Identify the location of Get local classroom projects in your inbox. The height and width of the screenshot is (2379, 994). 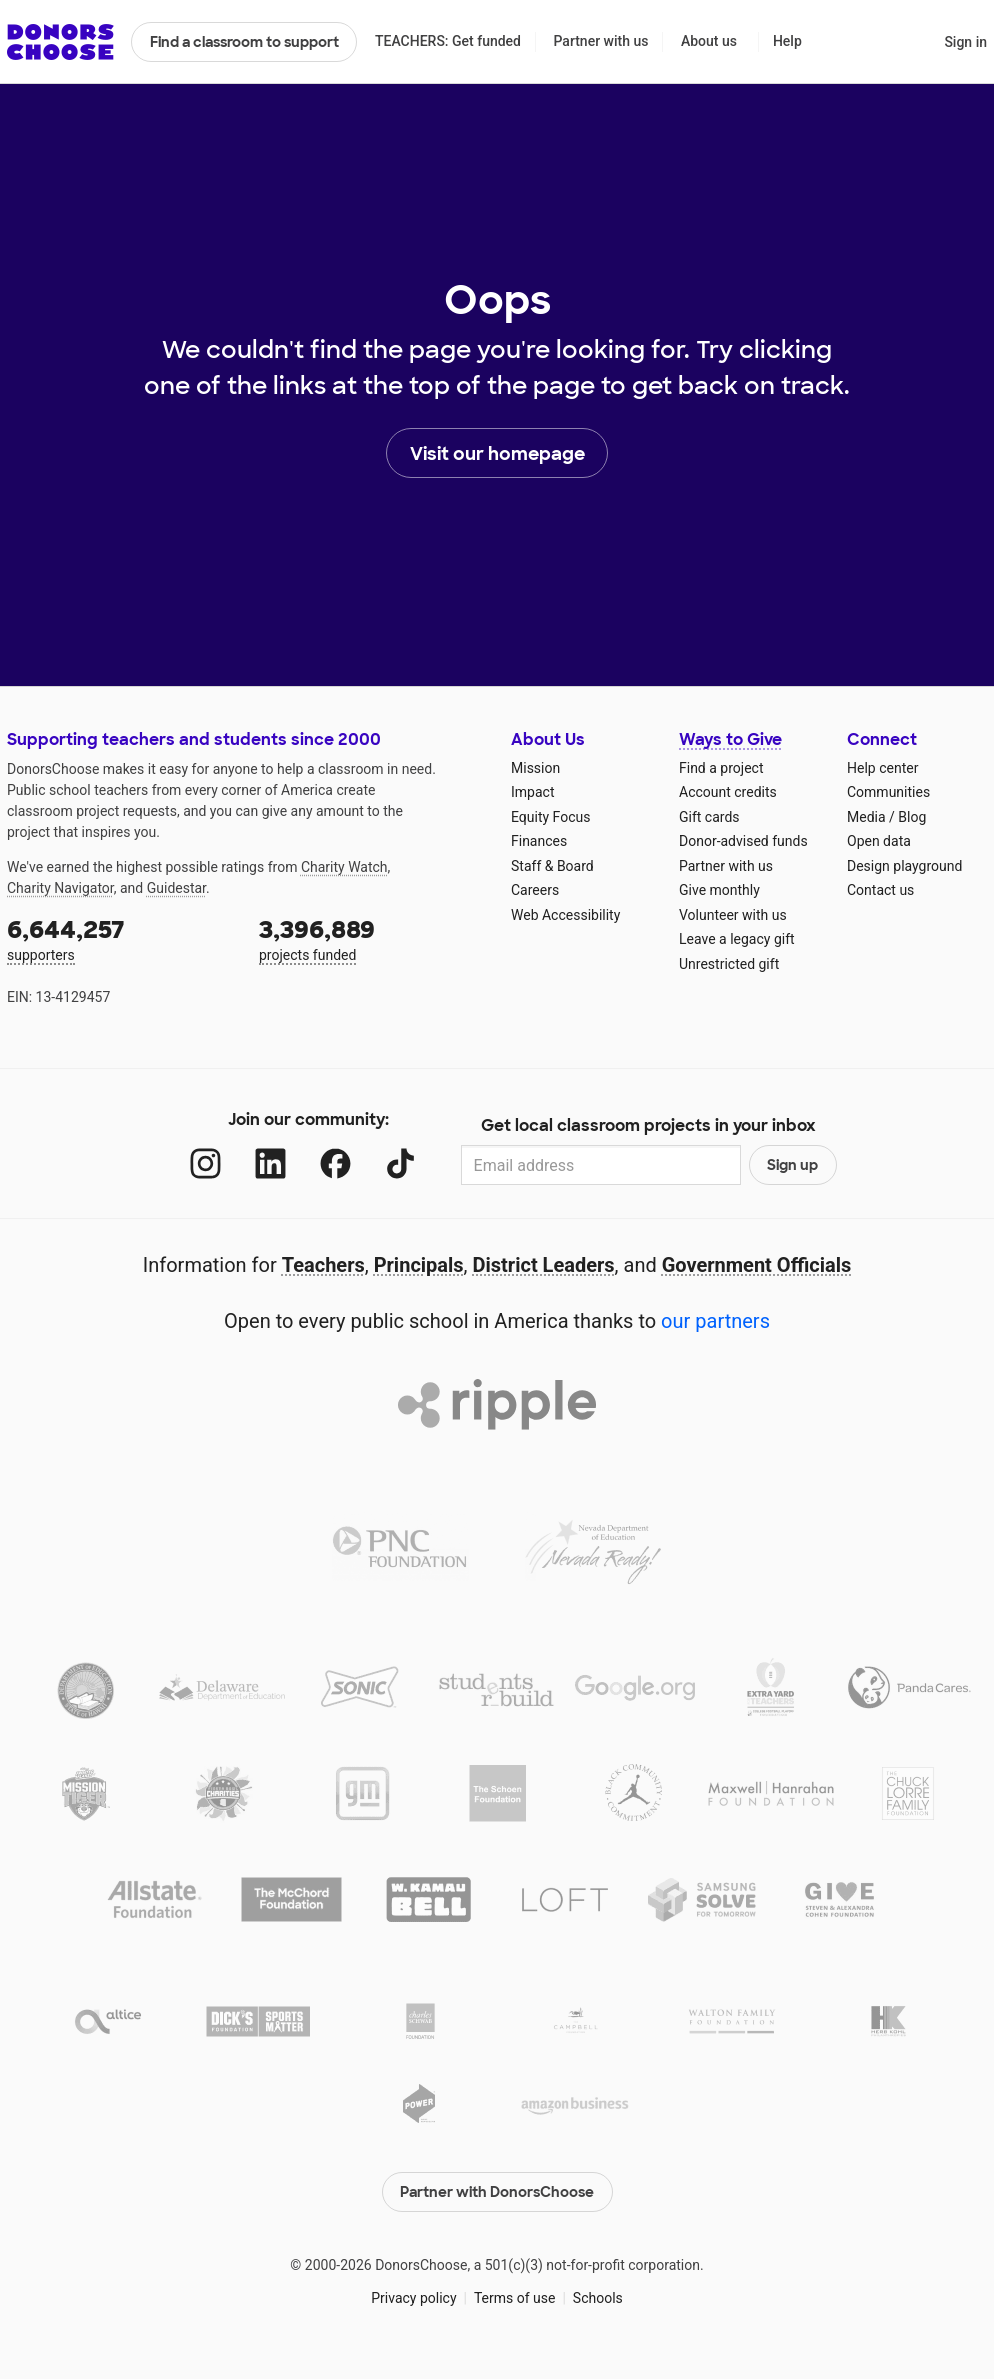
(648, 1125).